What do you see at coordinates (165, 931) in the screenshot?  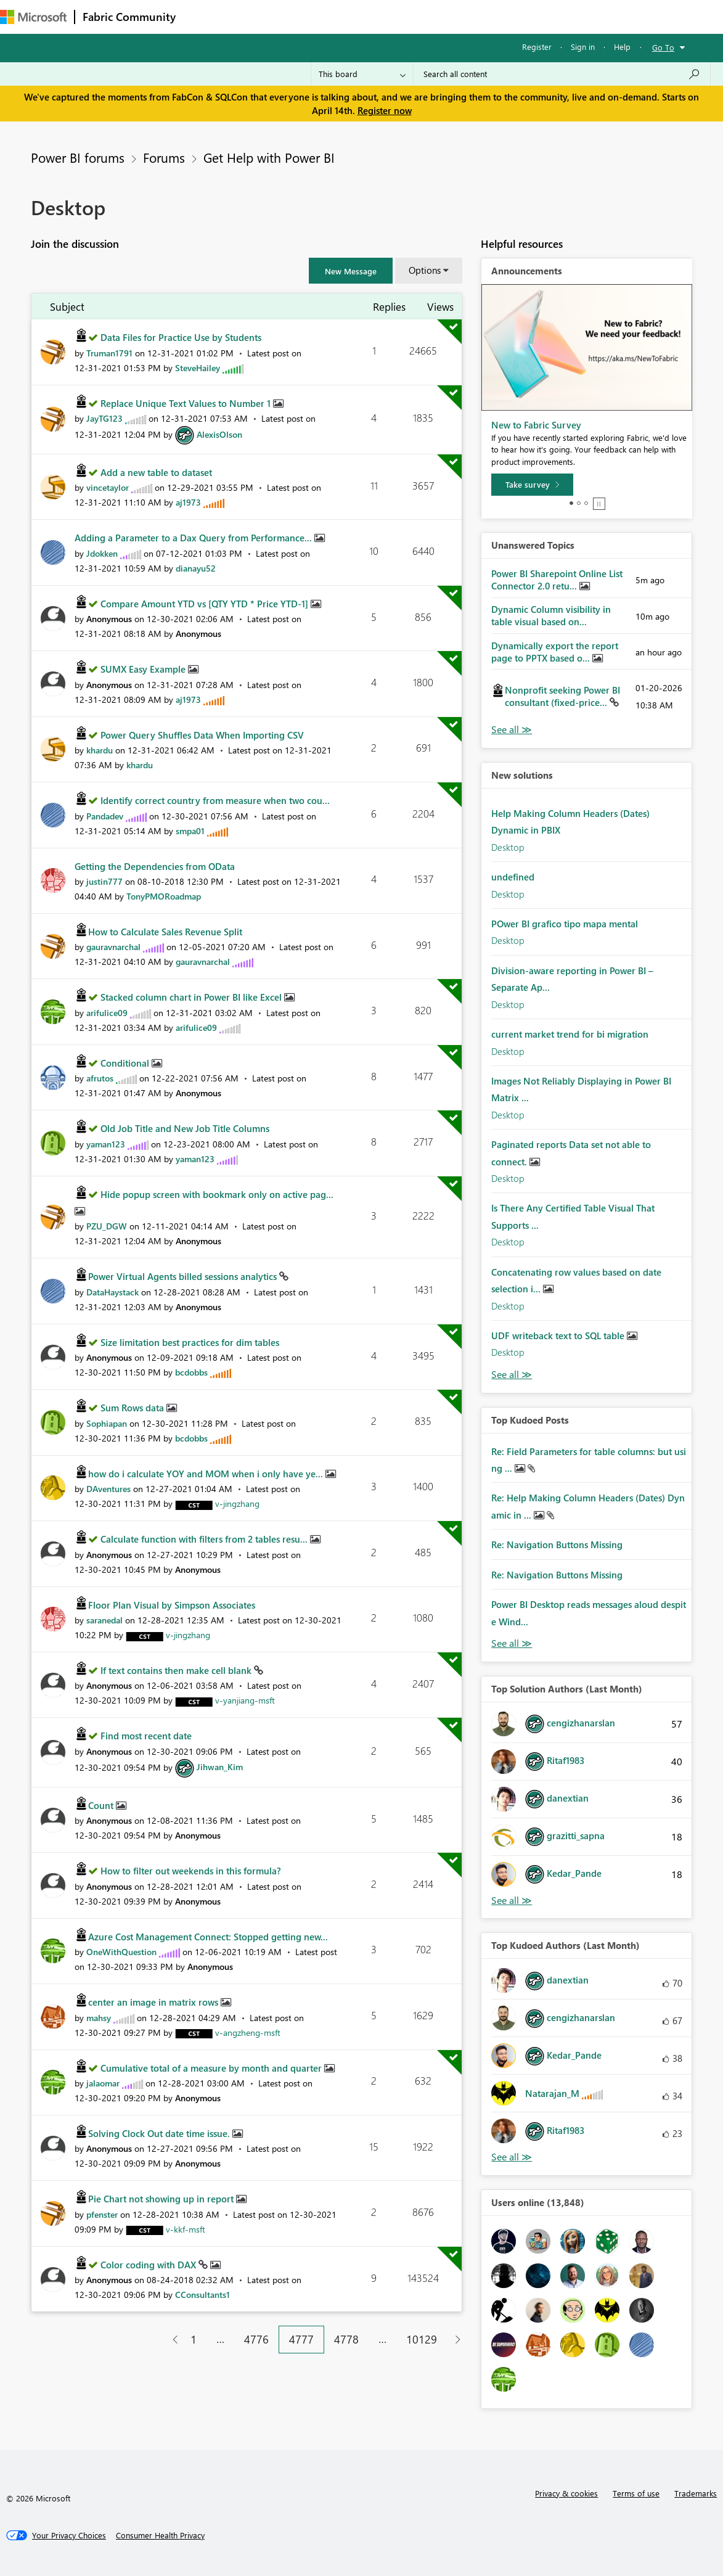 I see `How to Calculate Sales Revenue Split` at bounding box center [165, 931].